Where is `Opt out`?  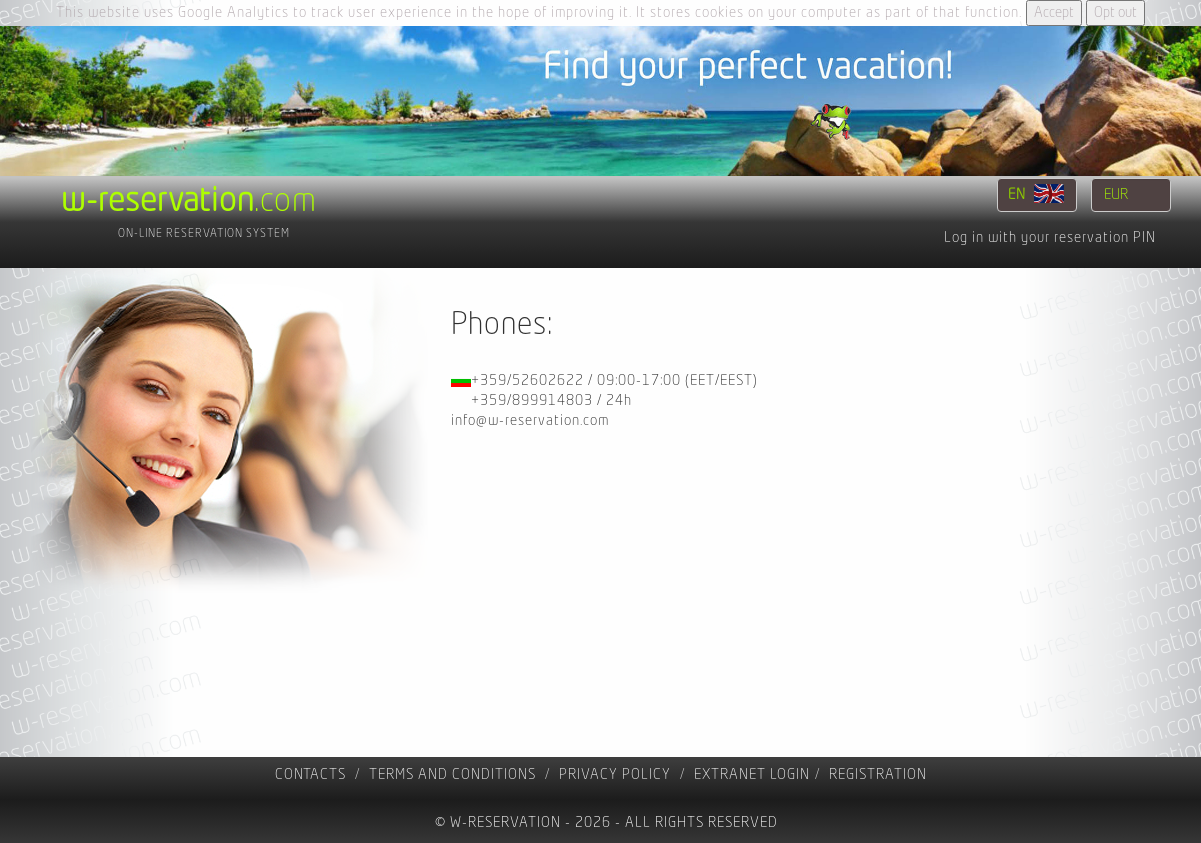
Opt out is located at coordinates (1115, 12).